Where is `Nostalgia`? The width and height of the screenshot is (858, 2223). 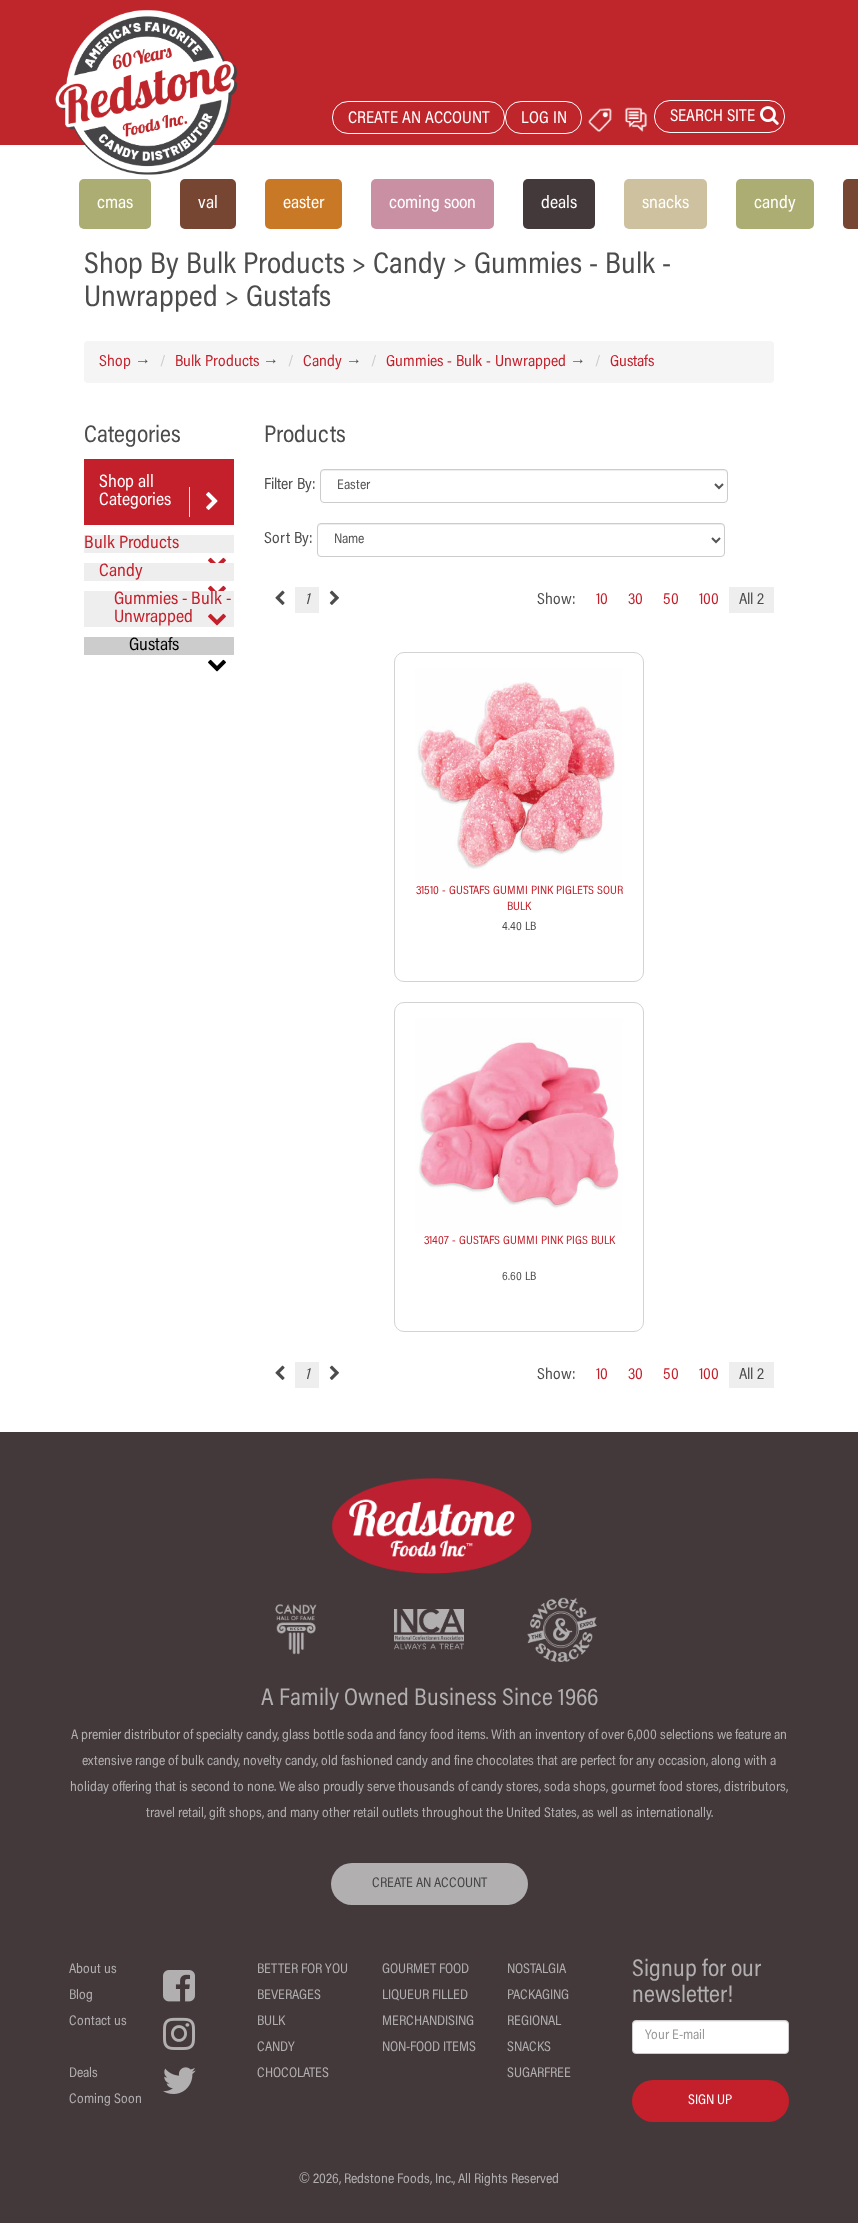
Nostalgia is located at coordinates (536, 1970).